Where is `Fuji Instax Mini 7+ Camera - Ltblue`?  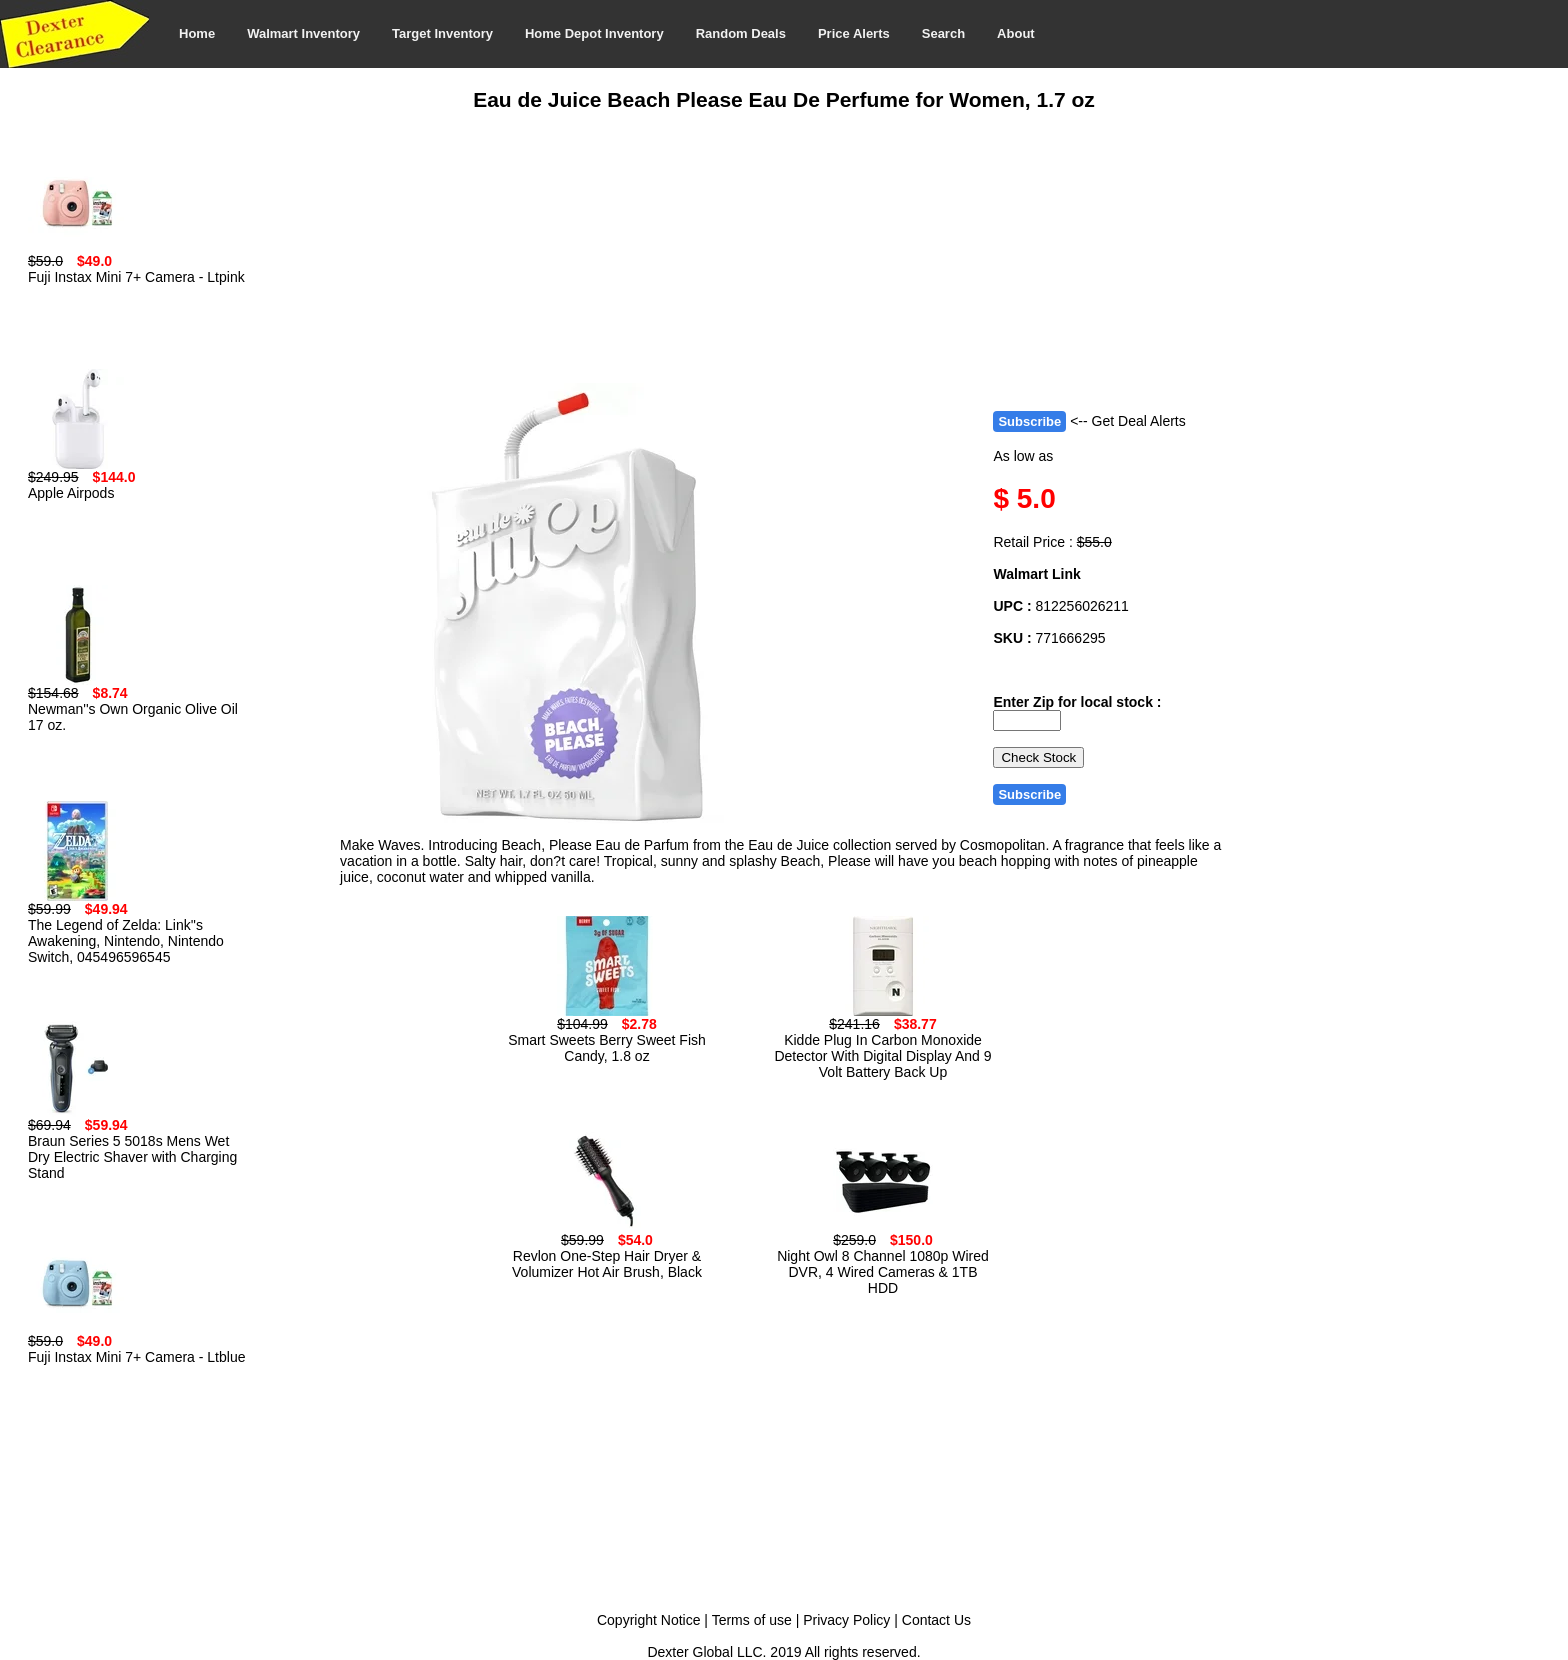
Fuji Instax Mini 7+ Camera - Ltblue is located at coordinates (136, 1357).